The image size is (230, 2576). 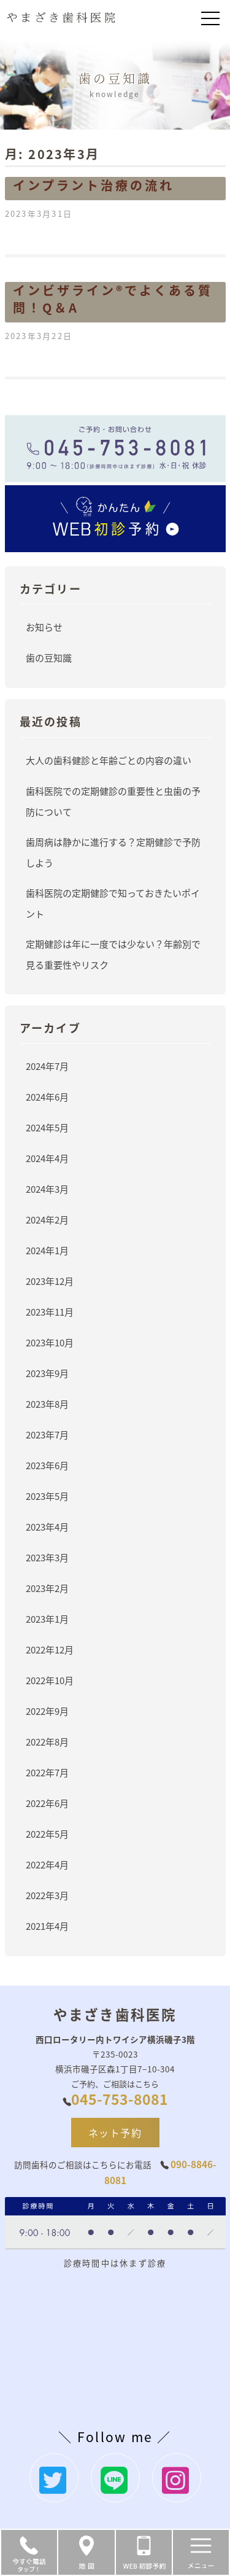 I want to click on 2024年7月, so click(x=47, y=1066).